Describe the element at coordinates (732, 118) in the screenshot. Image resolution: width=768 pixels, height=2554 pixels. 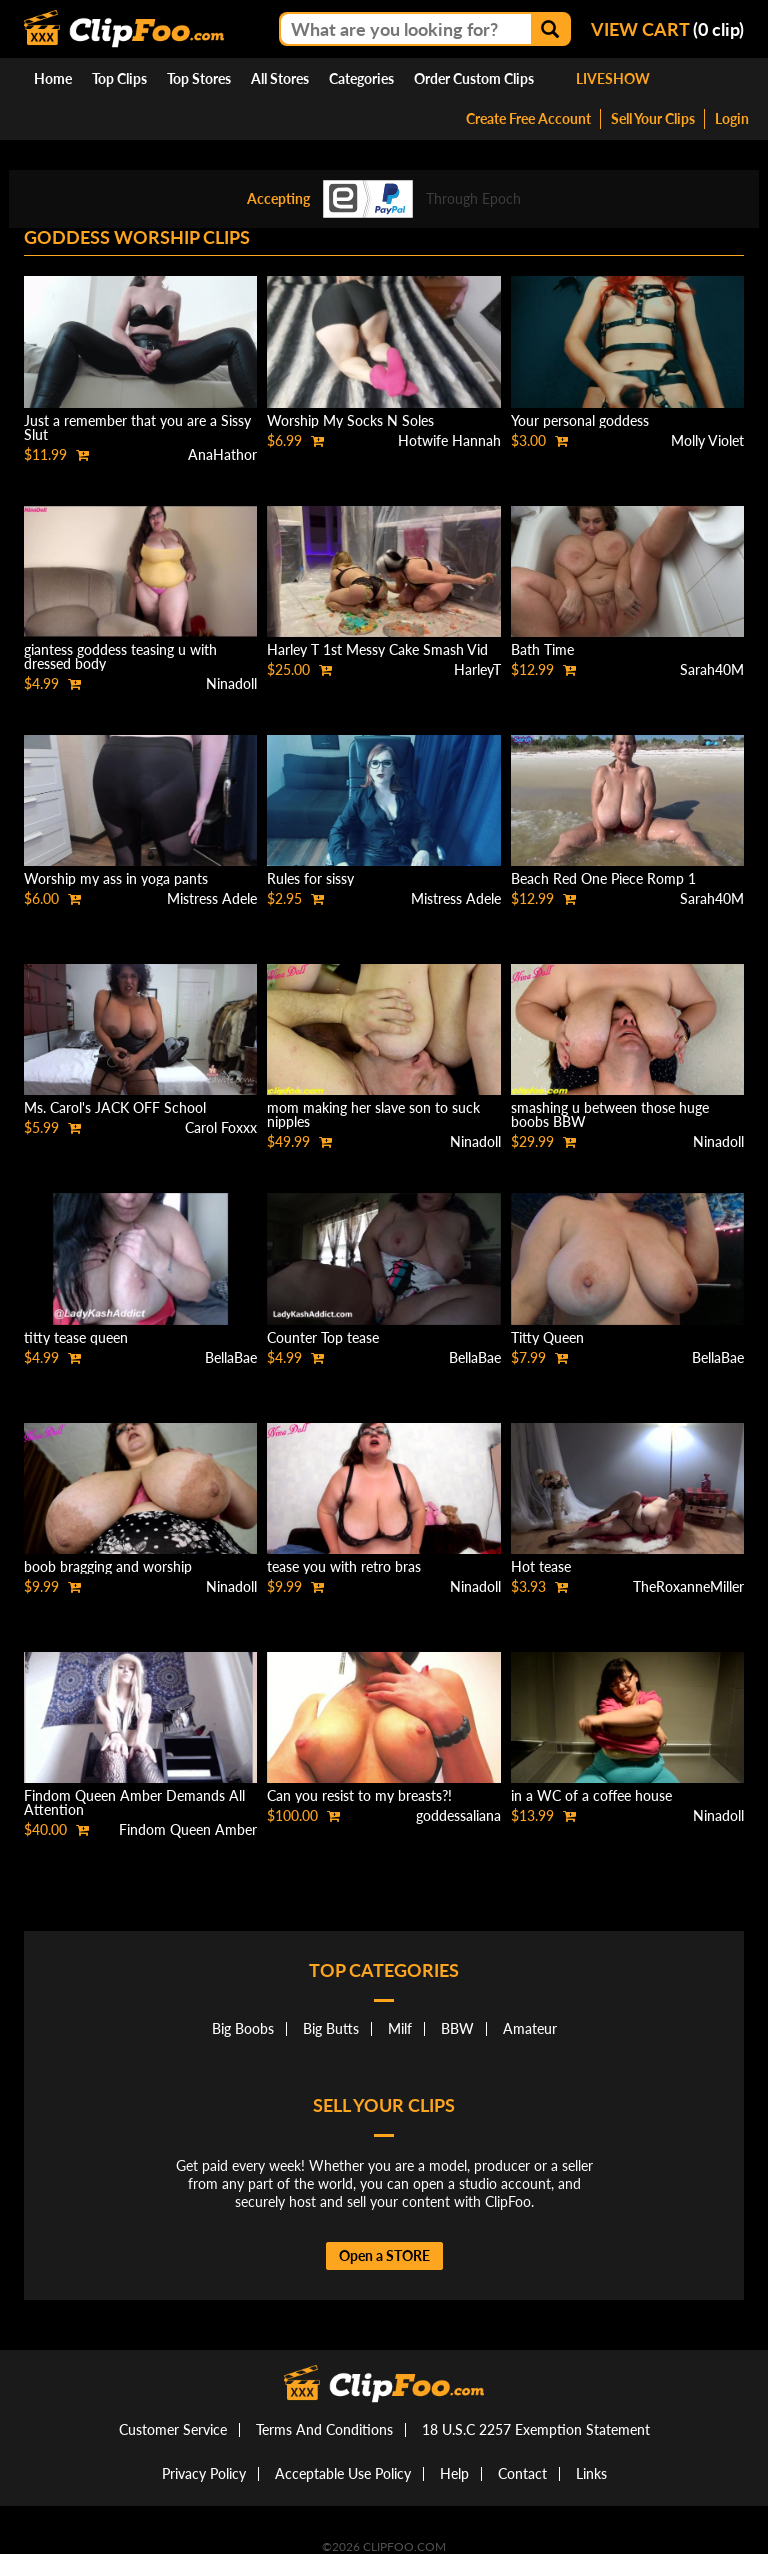
I see `Login` at that location.